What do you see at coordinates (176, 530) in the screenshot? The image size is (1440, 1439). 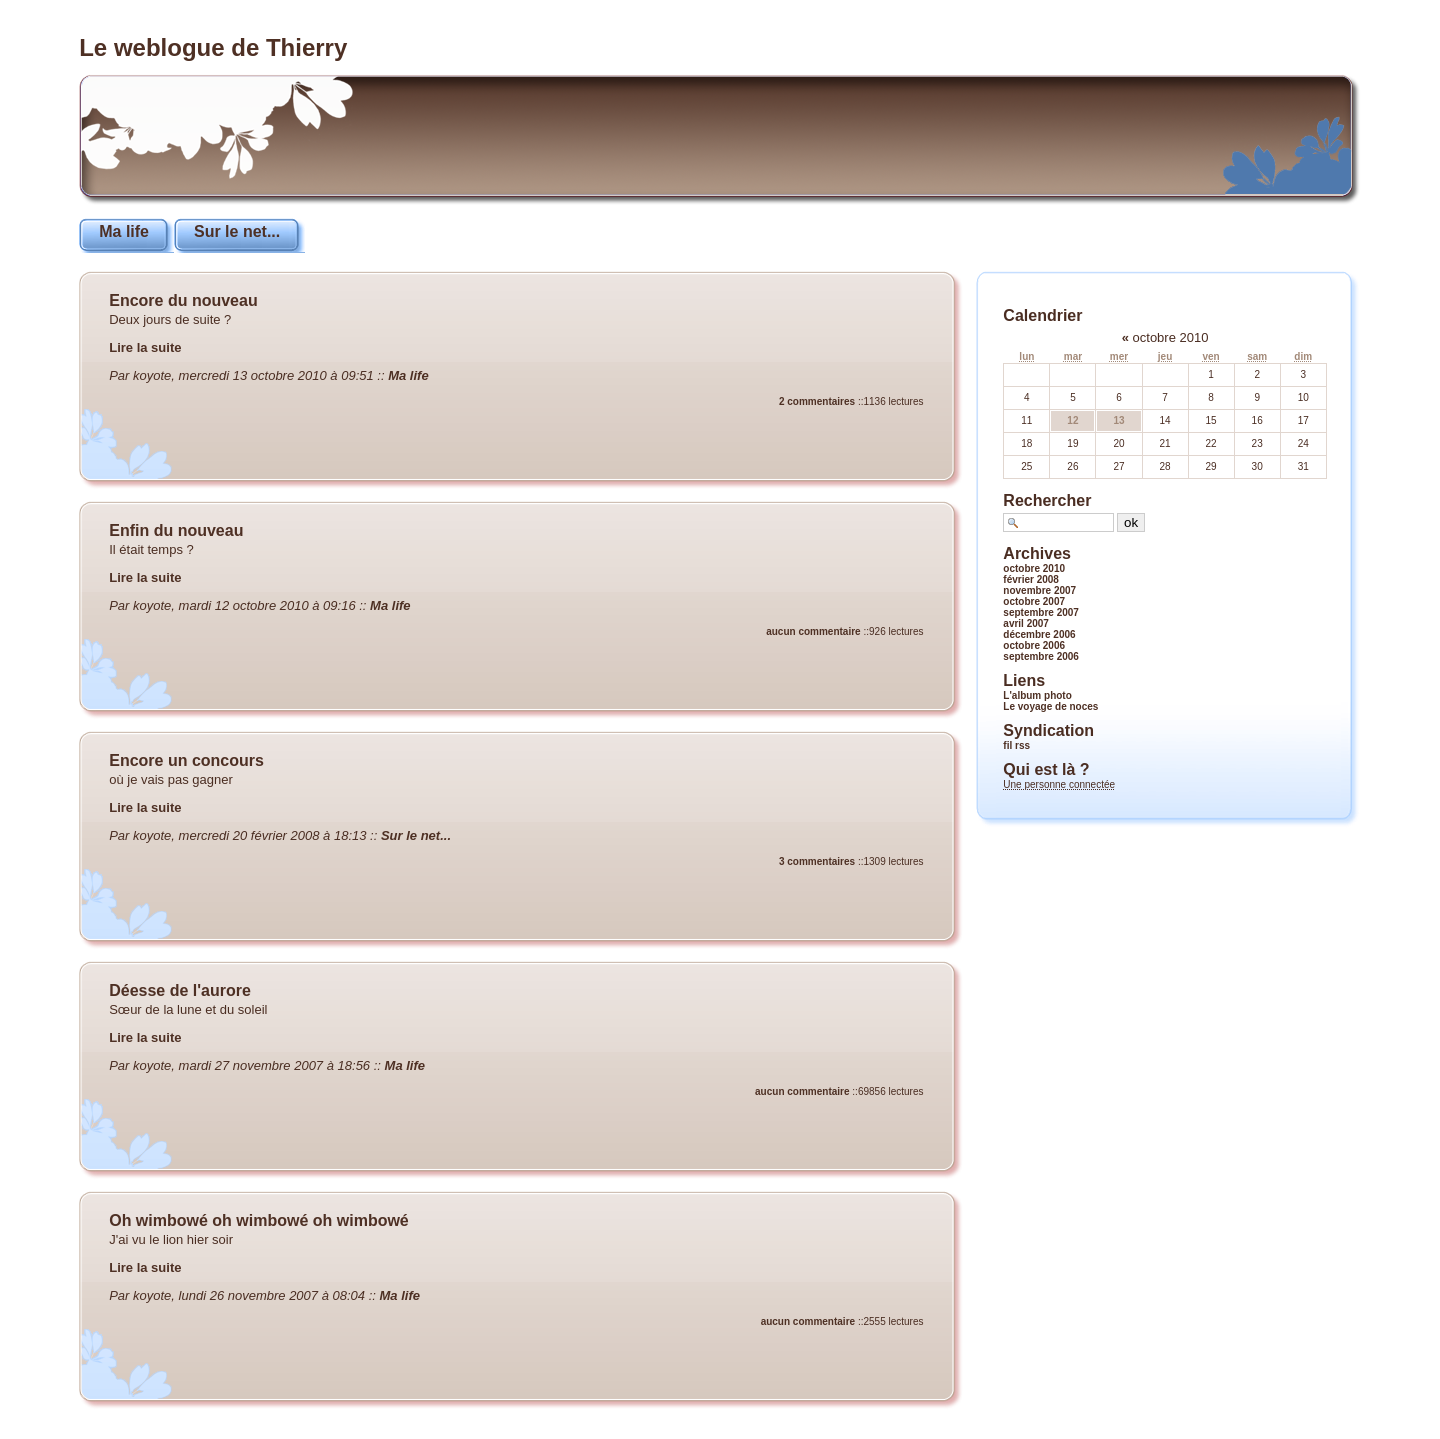 I see `Enfin du nouveau` at bounding box center [176, 530].